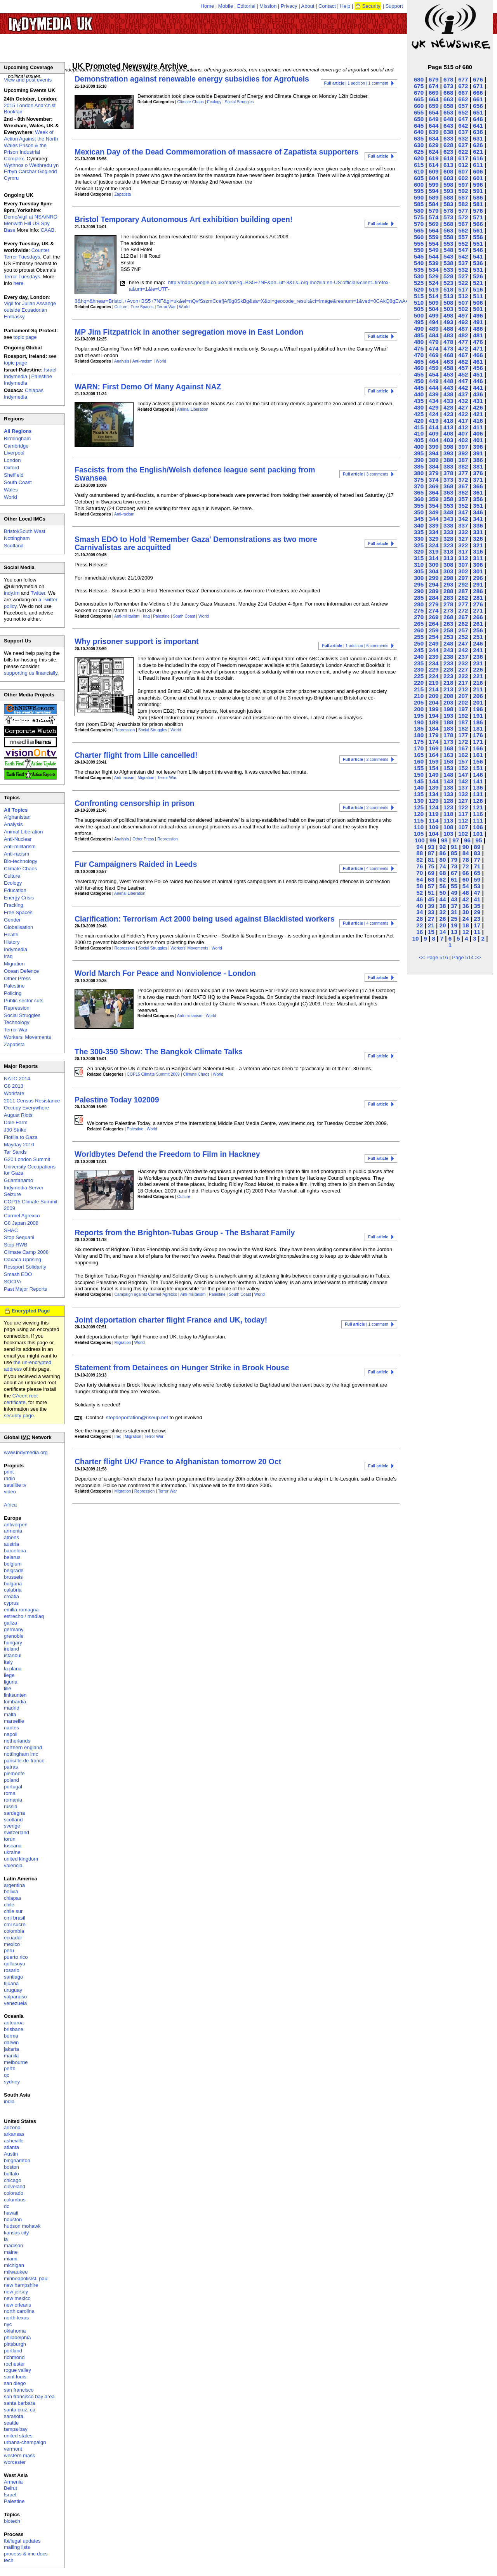  I want to click on 507, so click(463, 302).